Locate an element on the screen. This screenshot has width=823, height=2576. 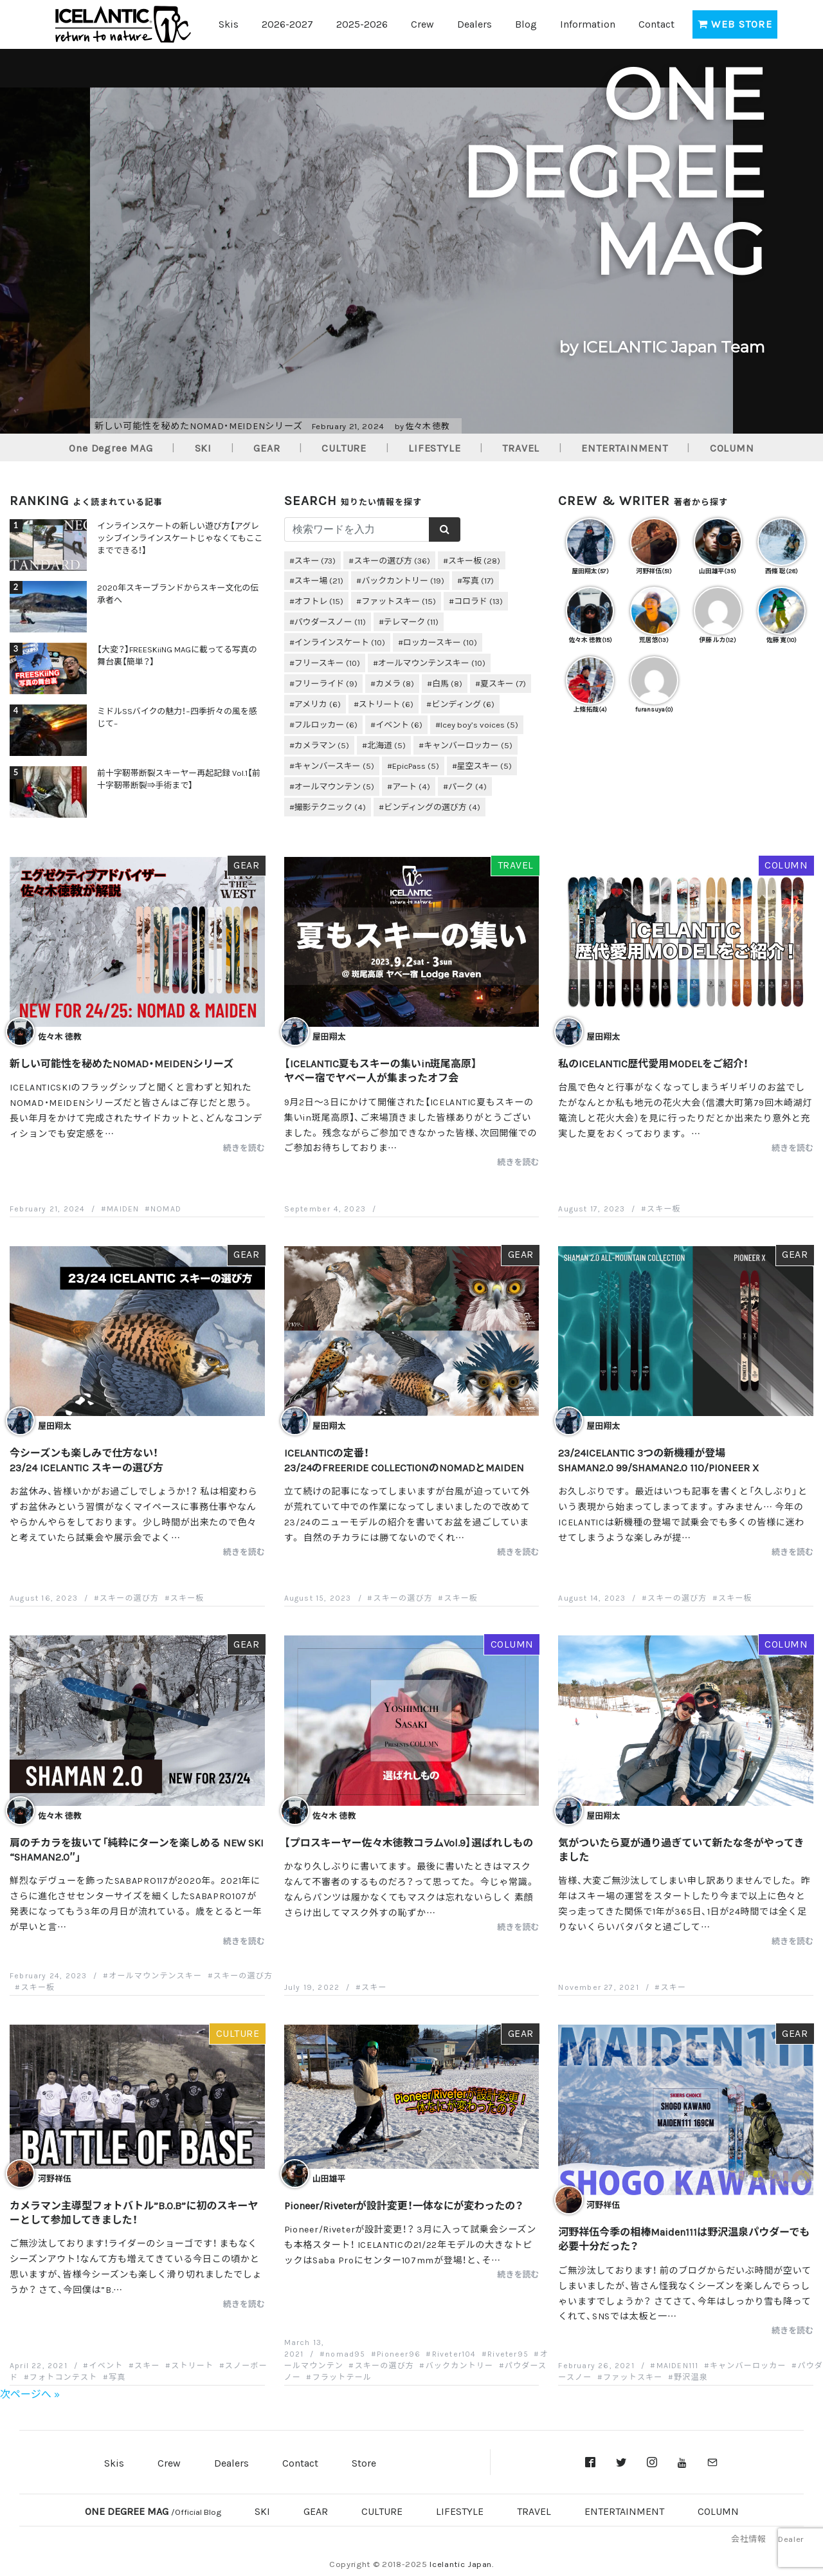
写真 [写真 (17個の項目)] is located at coordinates (478, 580).